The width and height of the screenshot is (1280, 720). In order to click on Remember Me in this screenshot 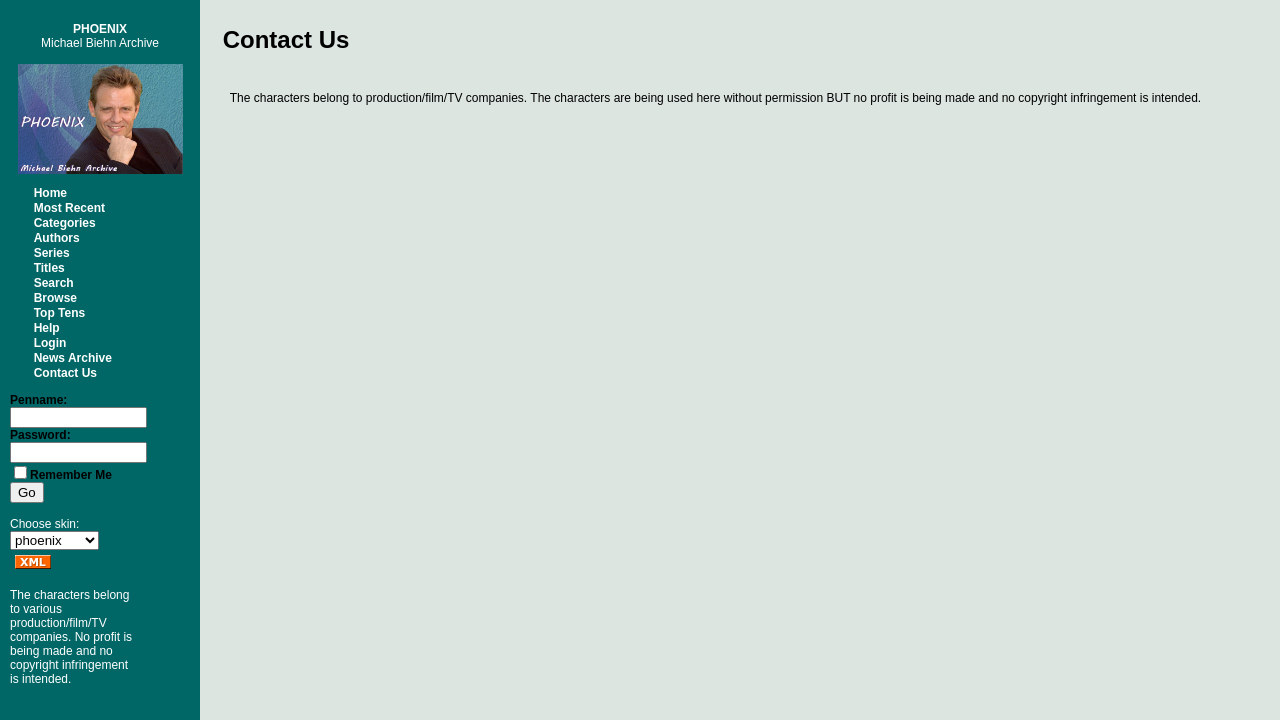, I will do `click(71, 475)`.